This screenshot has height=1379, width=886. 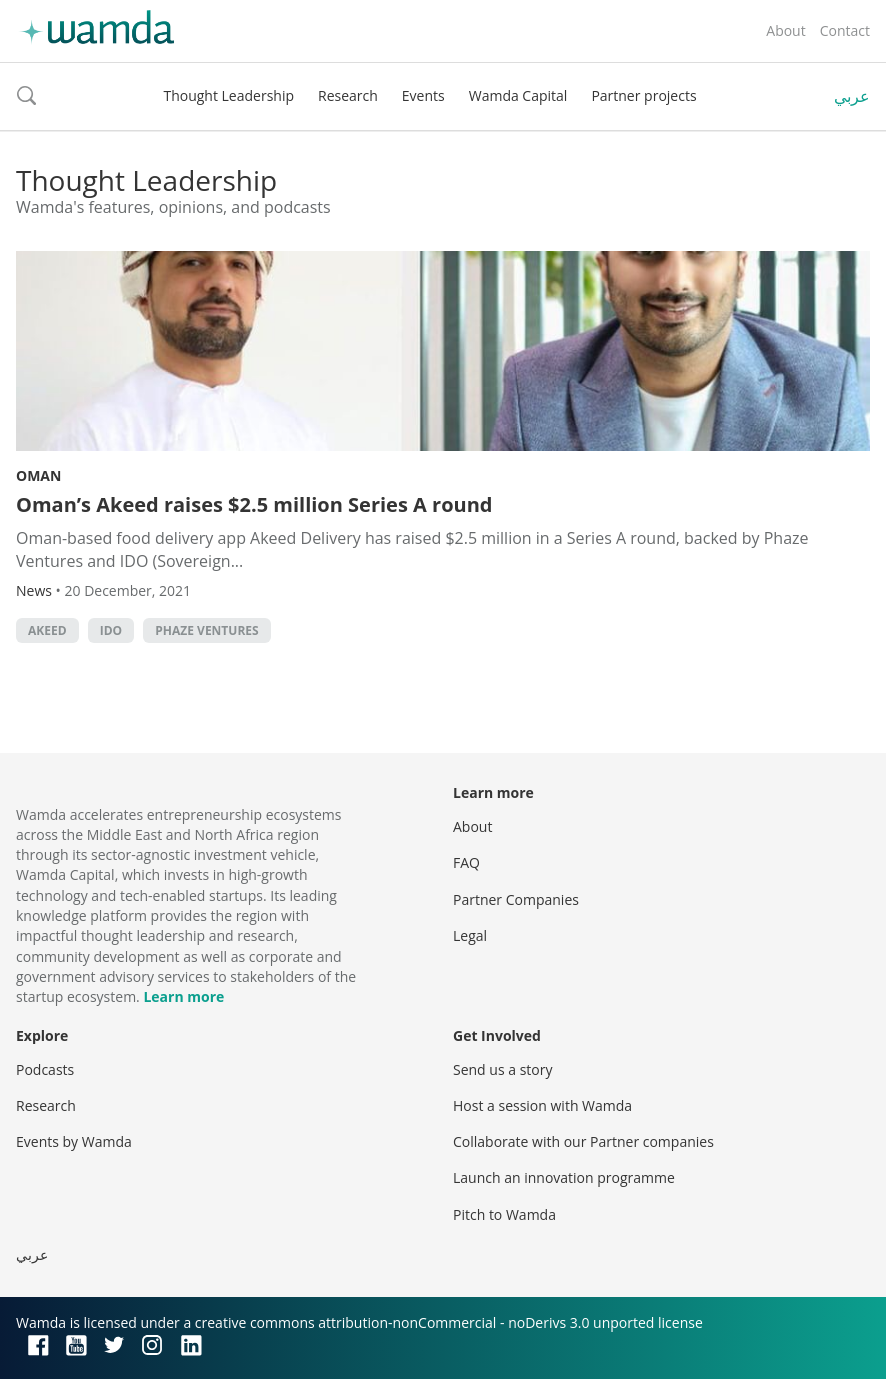 What do you see at coordinates (564, 1177) in the screenshot?
I see `Launch an innovation programme` at bounding box center [564, 1177].